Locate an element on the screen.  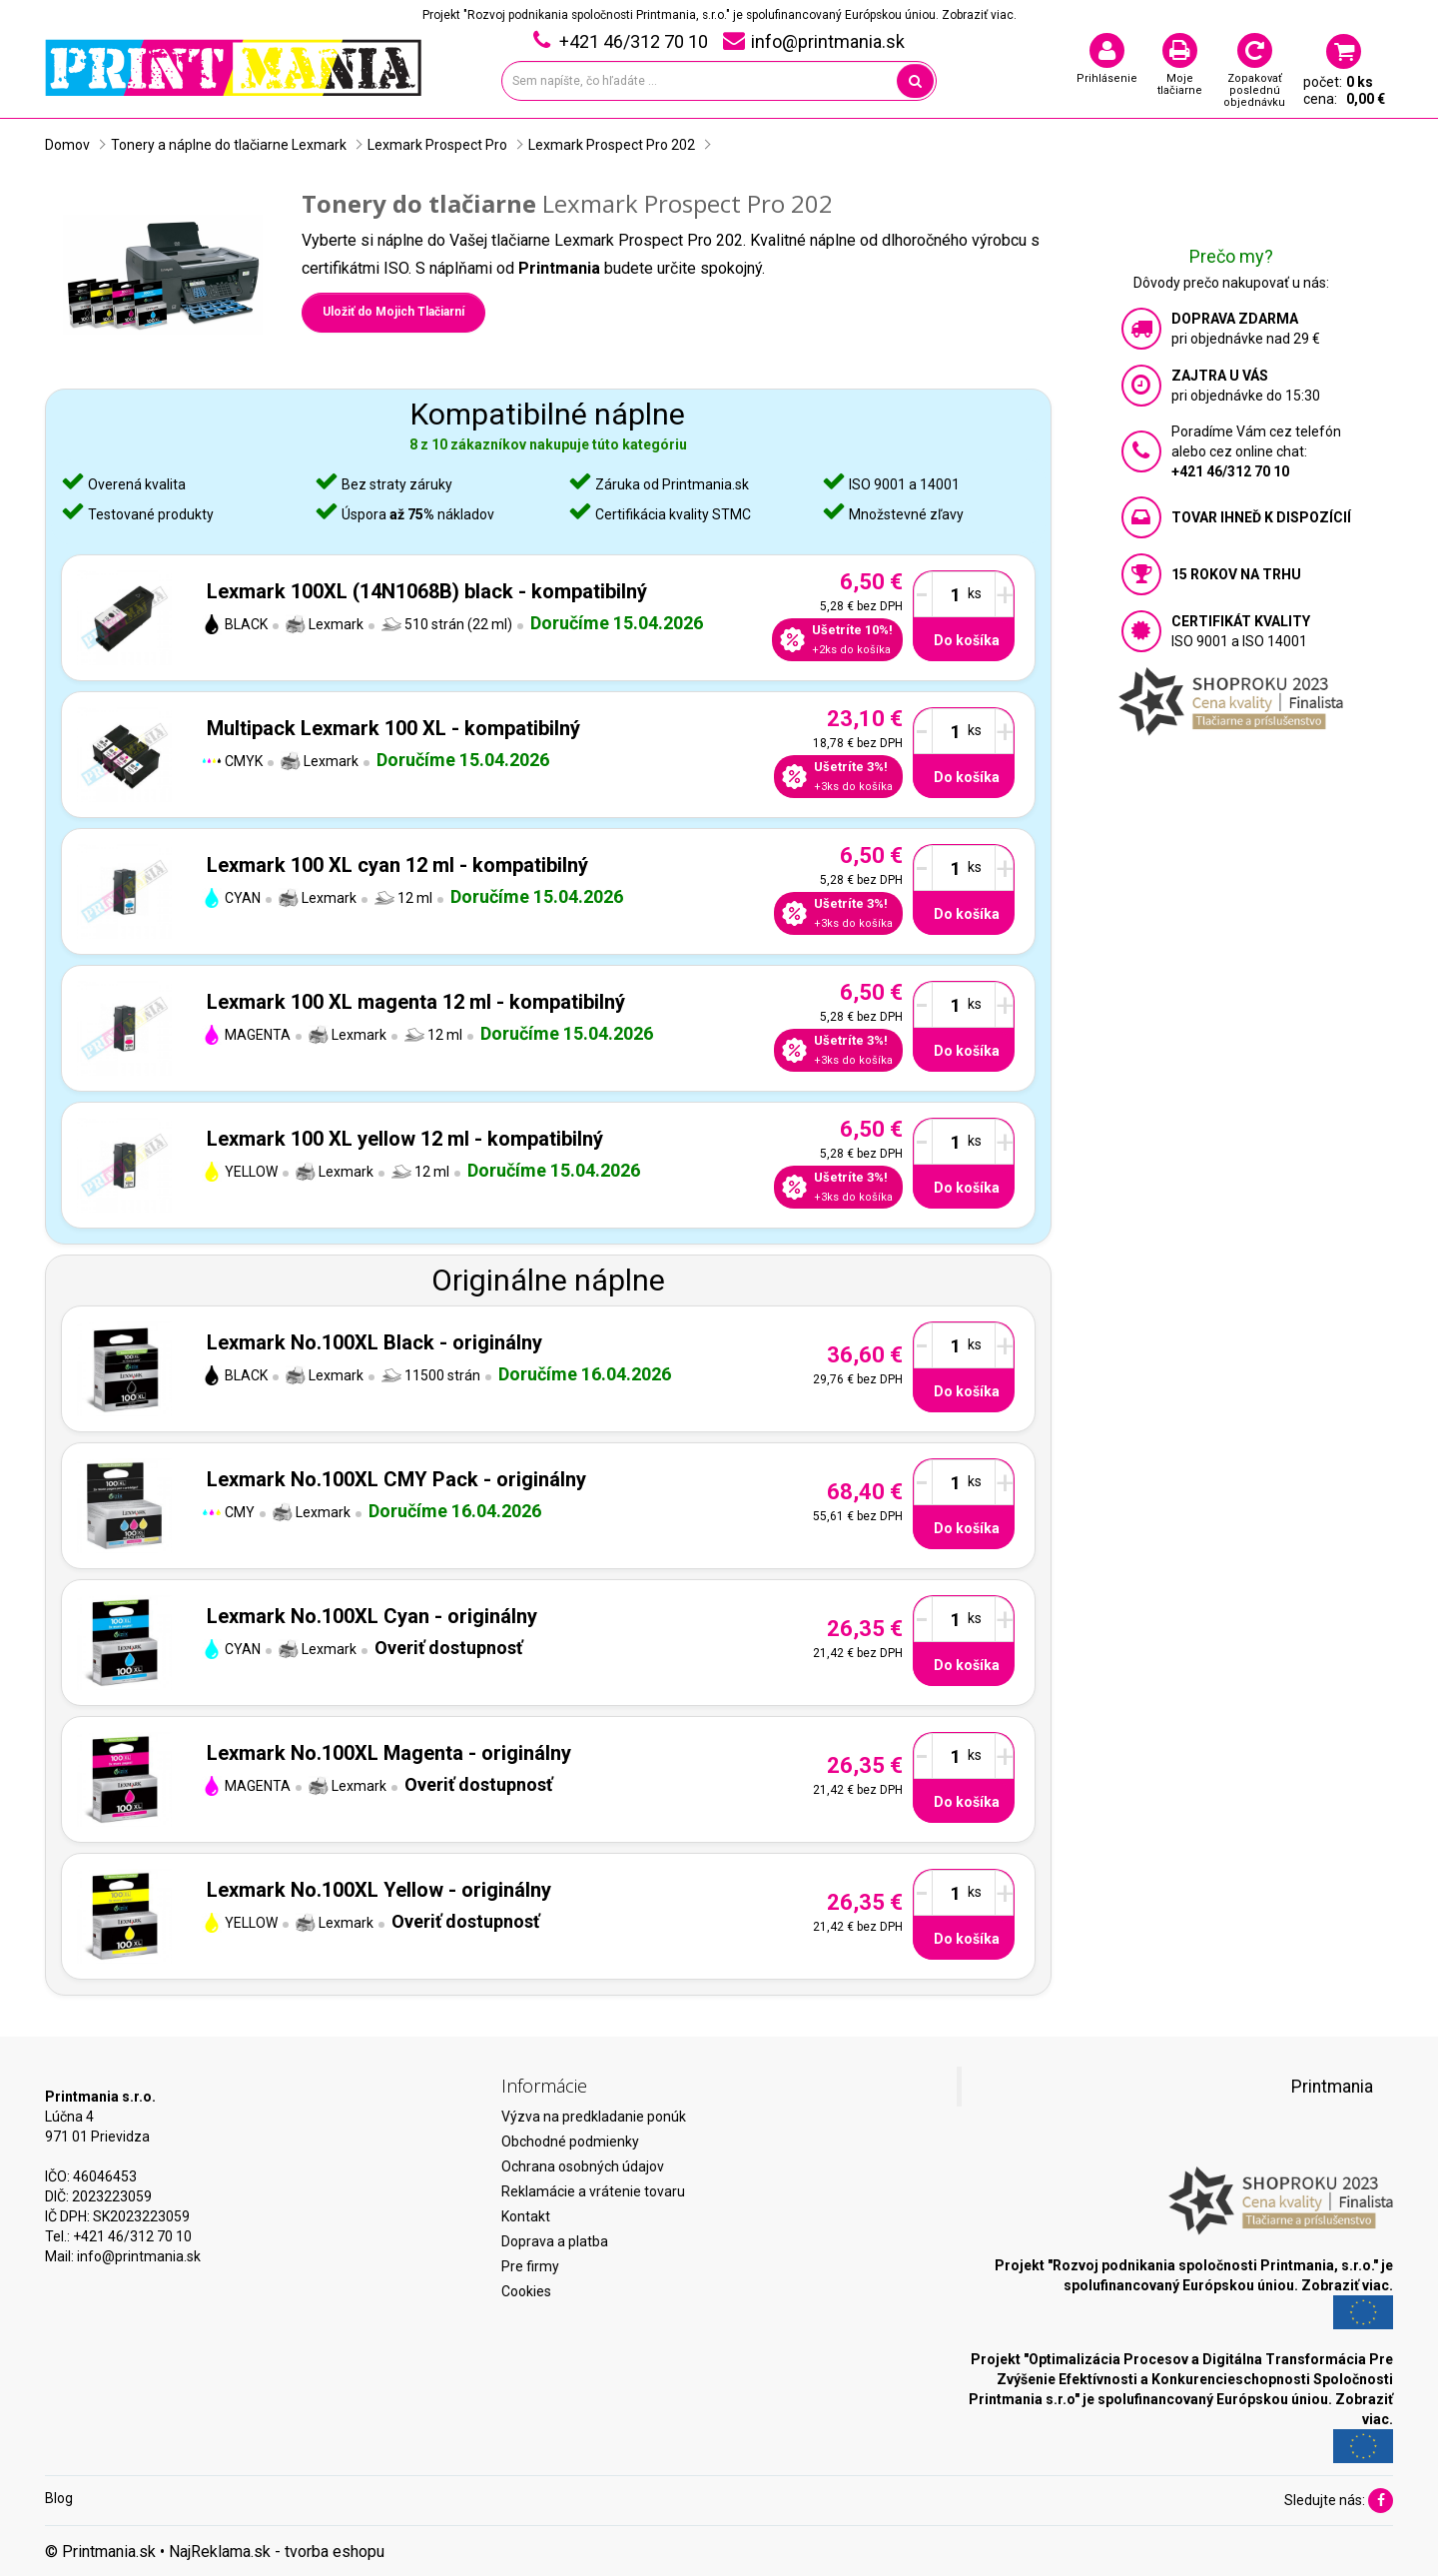
Obchodné podmienky is located at coordinates (570, 2141).